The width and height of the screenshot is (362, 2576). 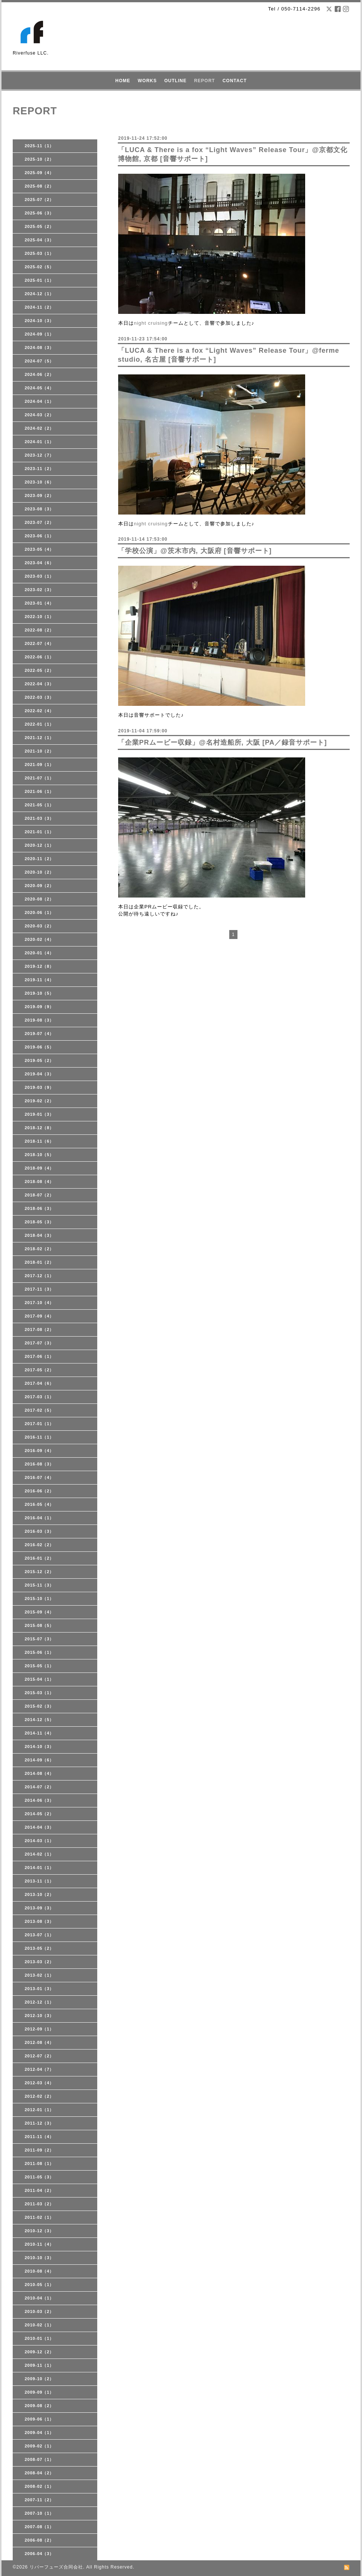 What do you see at coordinates (39, 2553) in the screenshot?
I see `2006-04（3）` at bounding box center [39, 2553].